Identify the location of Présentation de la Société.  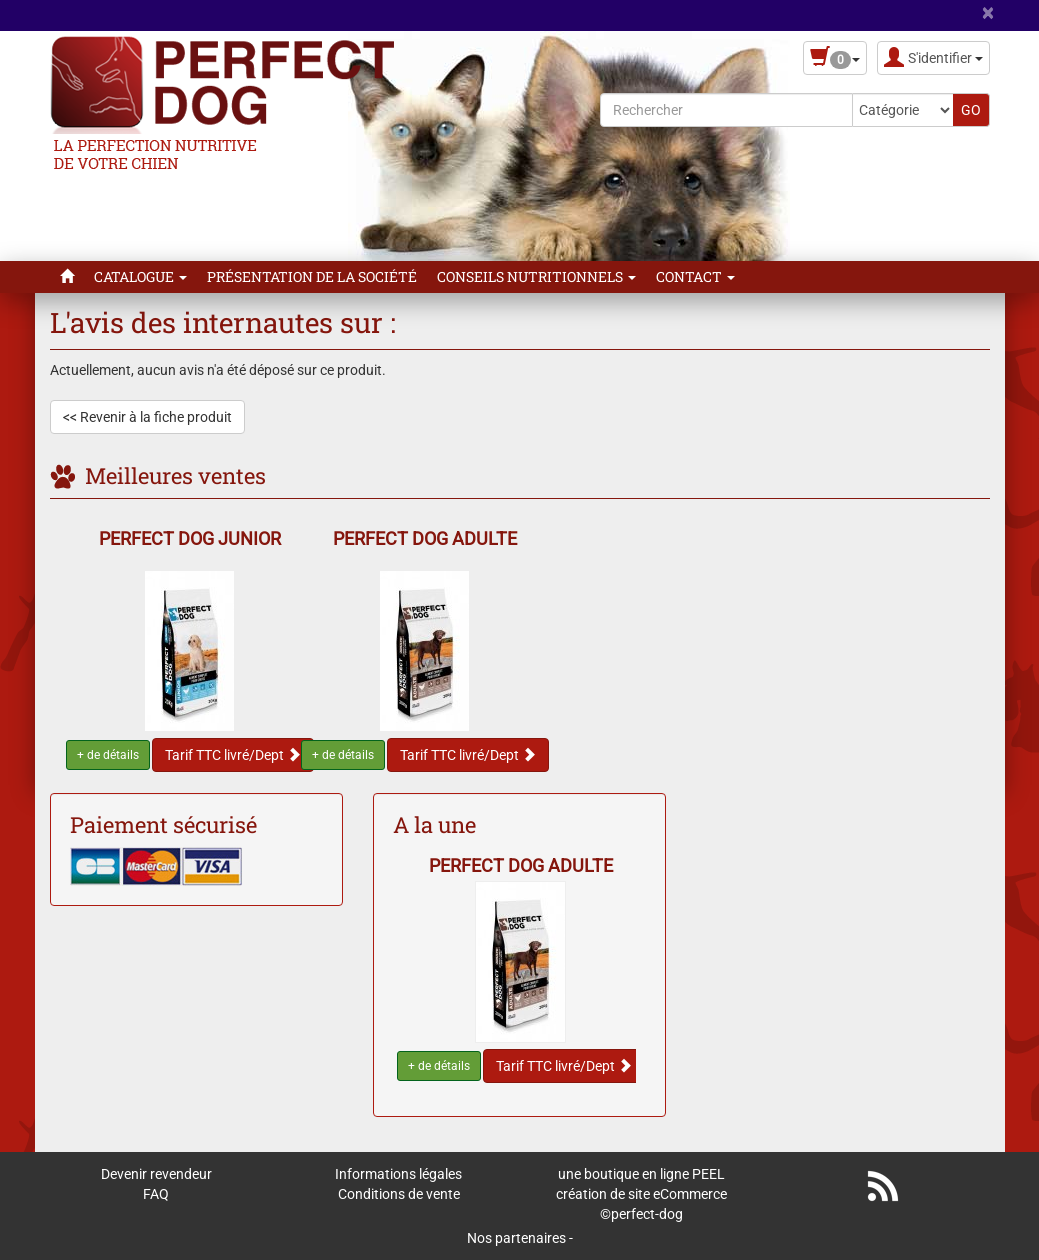
(312, 276).